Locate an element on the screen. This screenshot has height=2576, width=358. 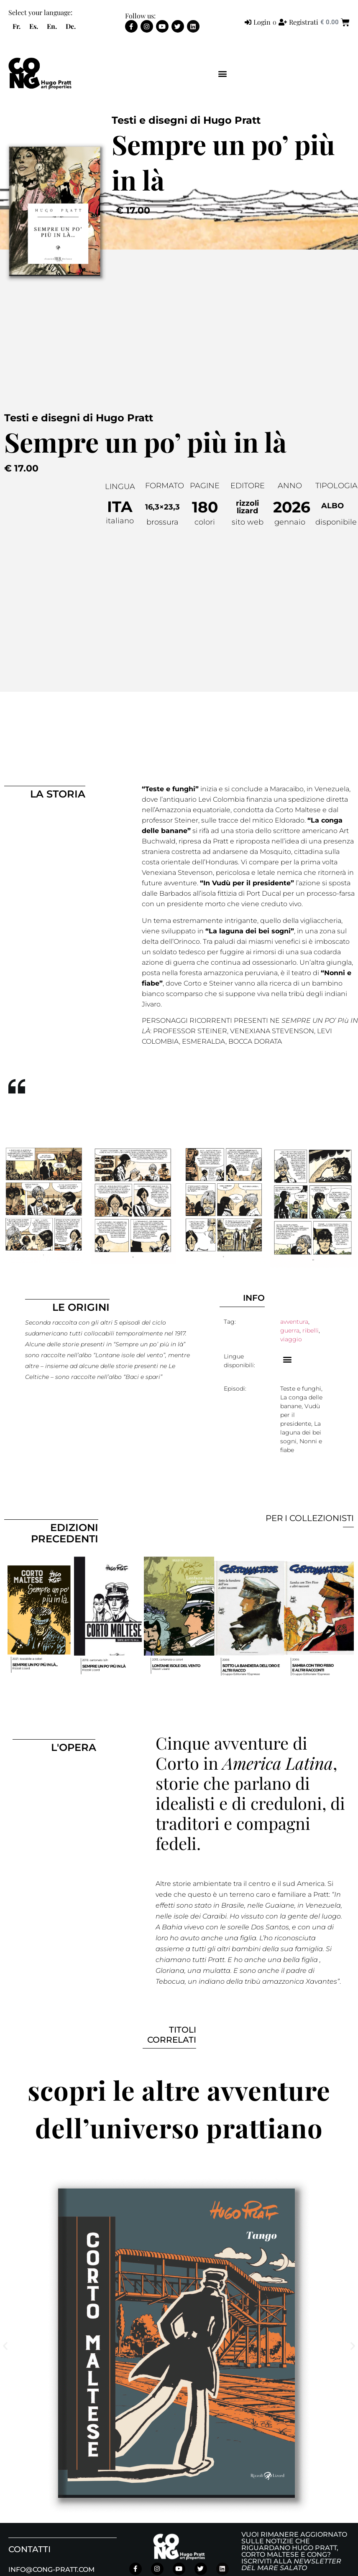
guerra is located at coordinates (289, 1330).